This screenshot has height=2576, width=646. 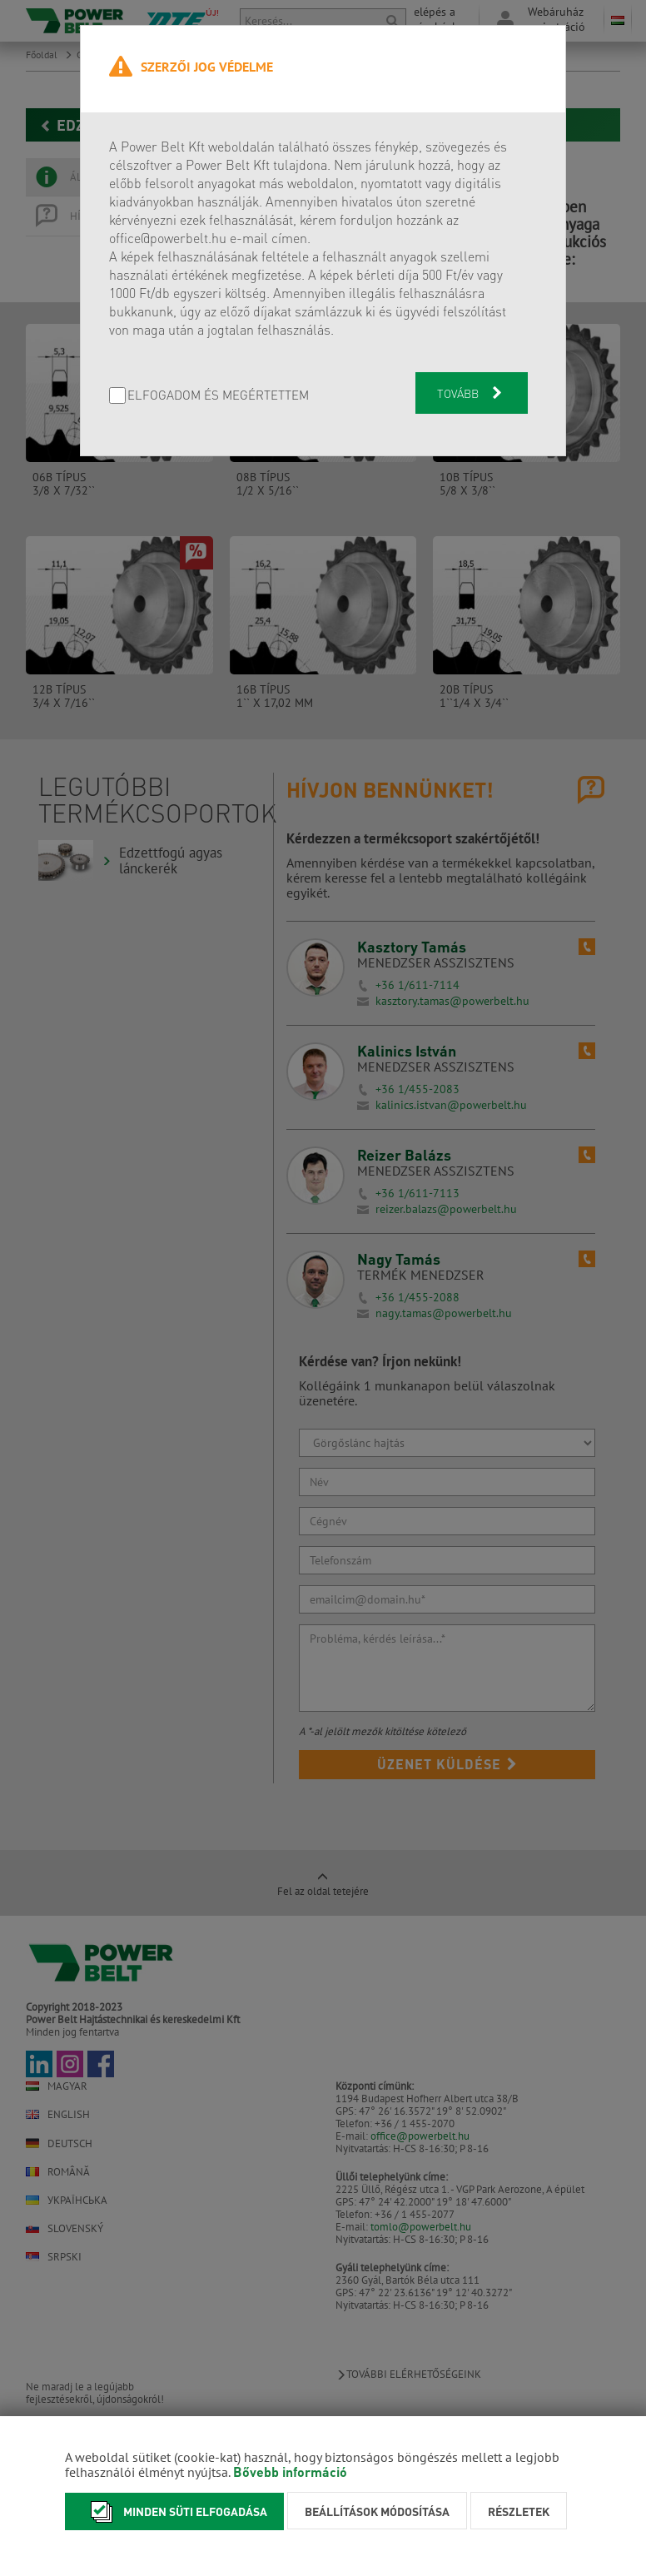 What do you see at coordinates (471, 392) in the screenshot?
I see `Tovább` at bounding box center [471, 392].